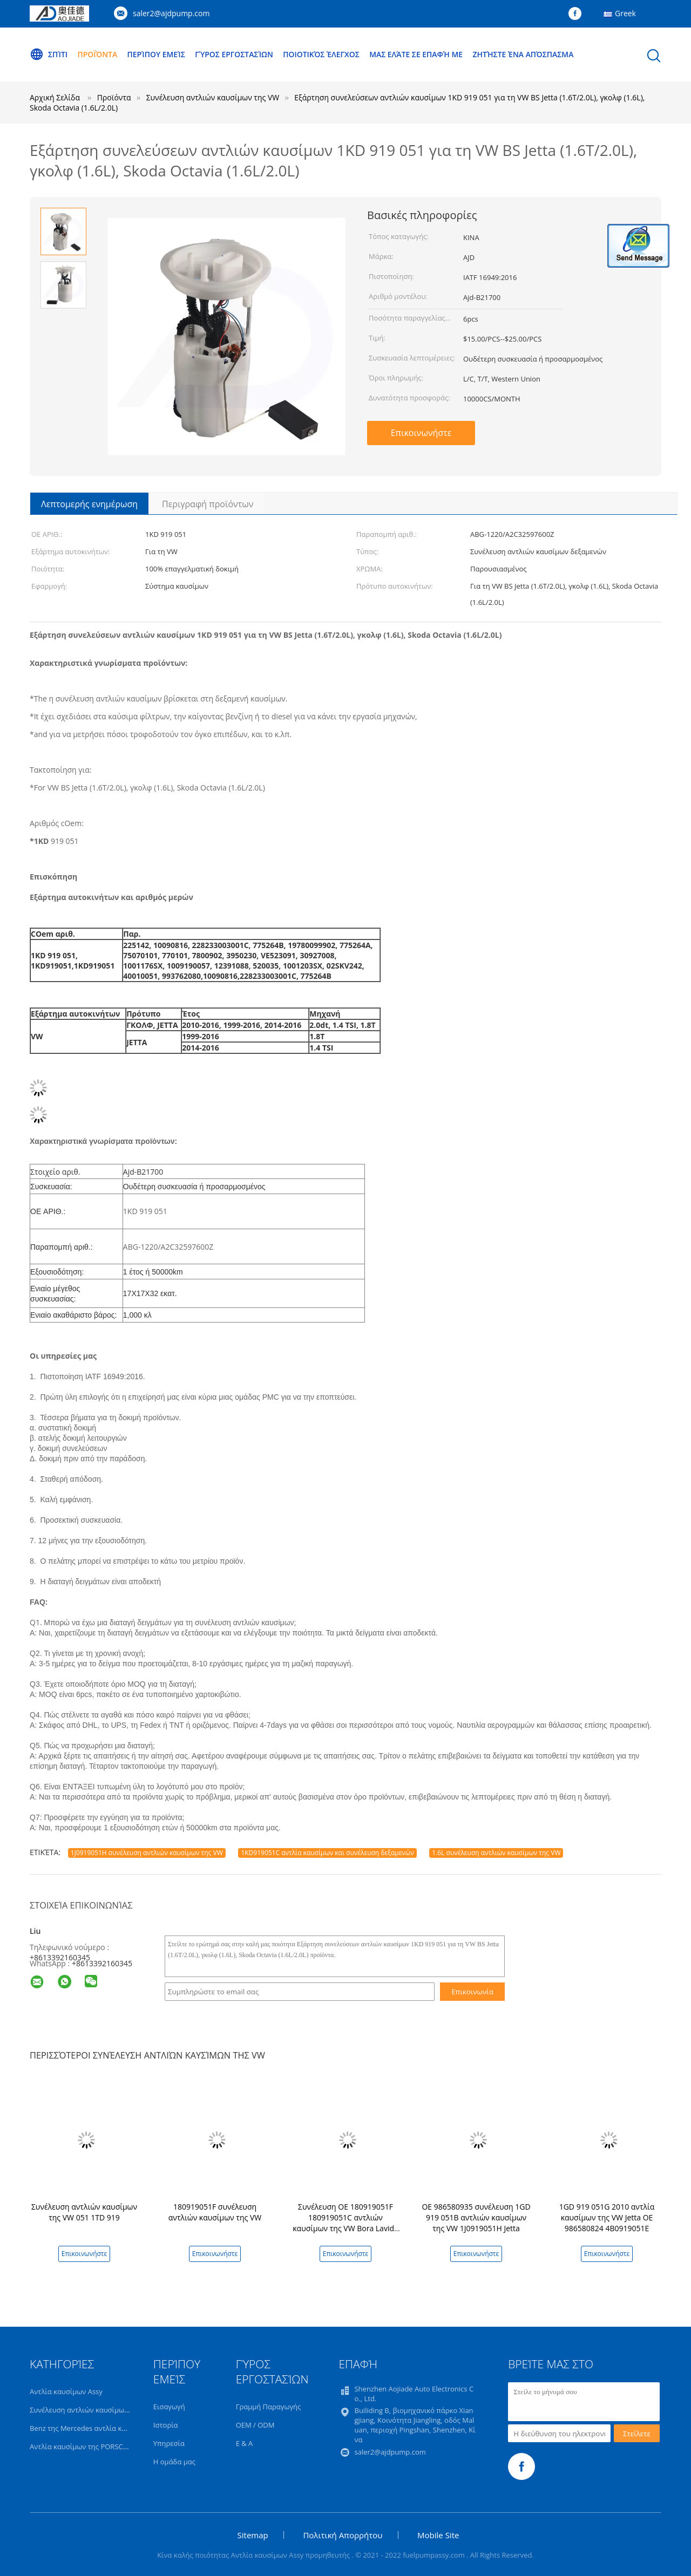 This screenshot has width=691, height=2576. I want to click on Benz της Mercedes αντλία καυσίμων, so click(90, 2428).